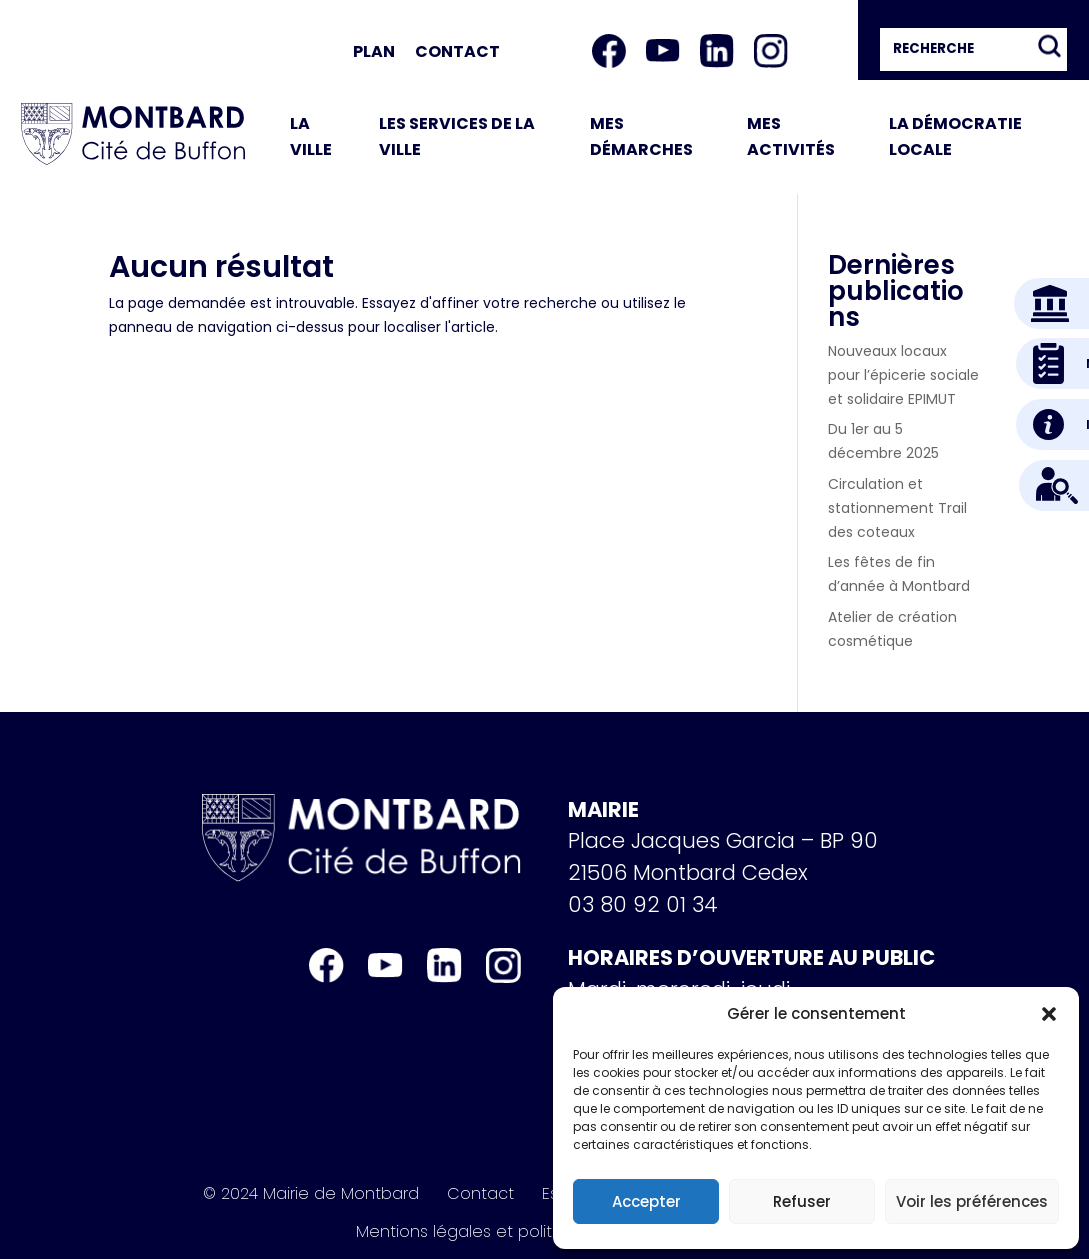  I want to click on Plan, so click(374, 51).